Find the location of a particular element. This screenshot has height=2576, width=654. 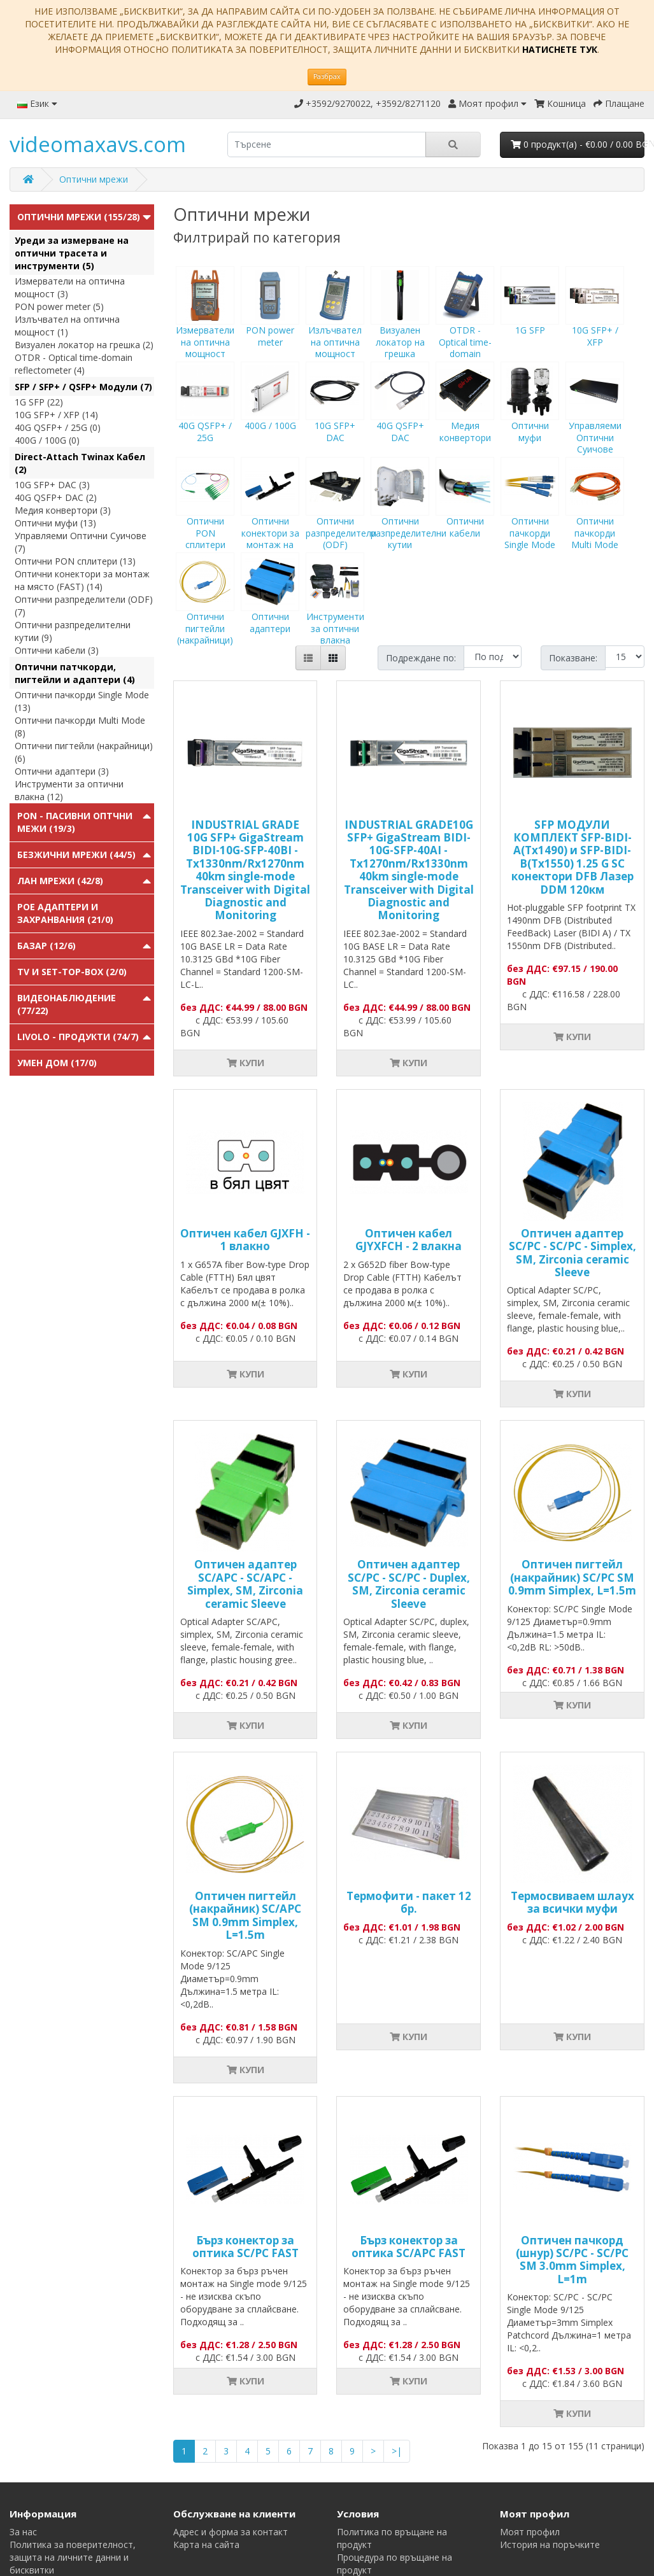

Оптични пачкорди Single Mode (13) is located at coordinates (82, 701).